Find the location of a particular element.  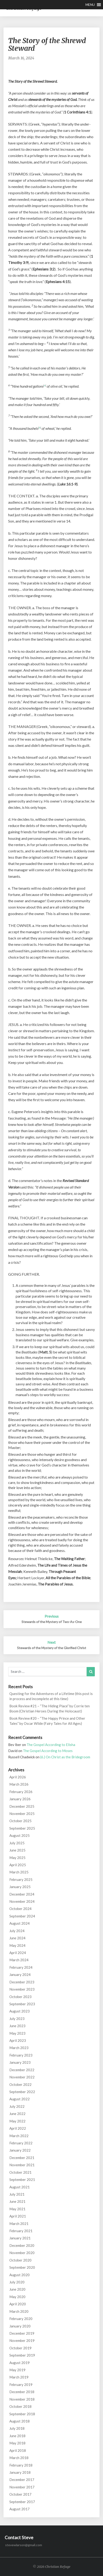

February 2018 is located at coordinates (20, 2465).